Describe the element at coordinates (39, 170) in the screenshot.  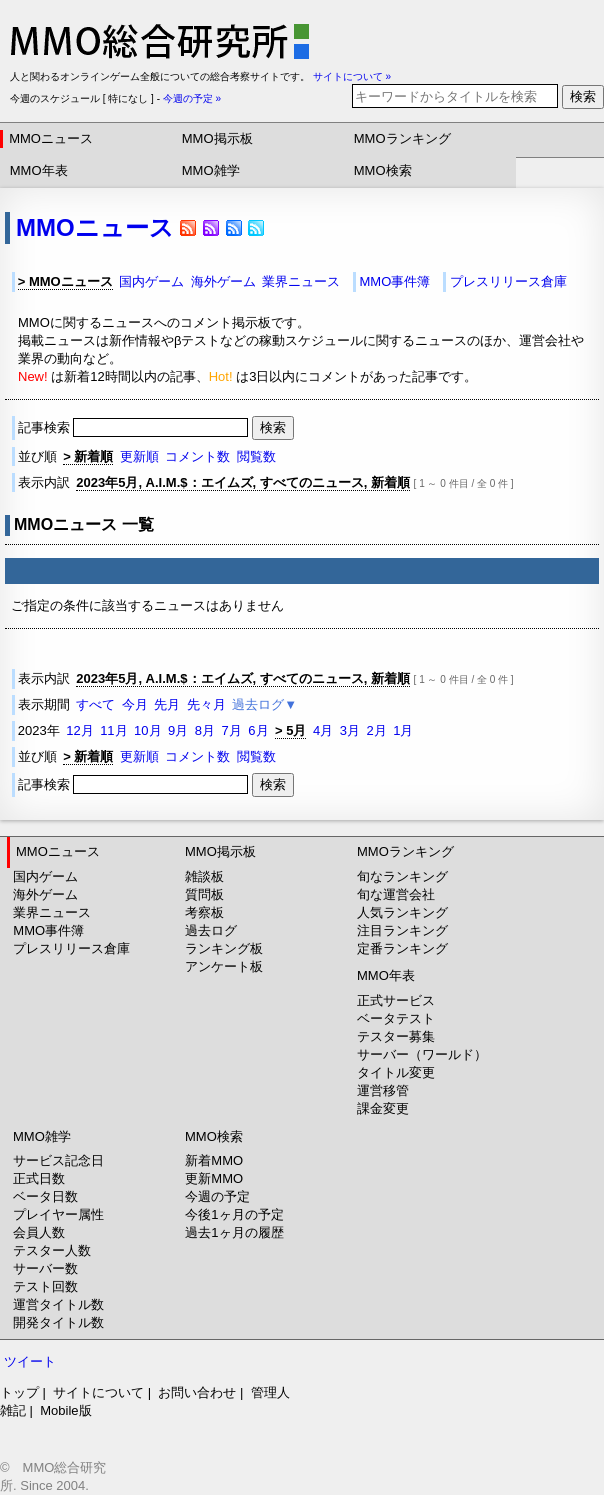
I see `MMO年表` at that location.